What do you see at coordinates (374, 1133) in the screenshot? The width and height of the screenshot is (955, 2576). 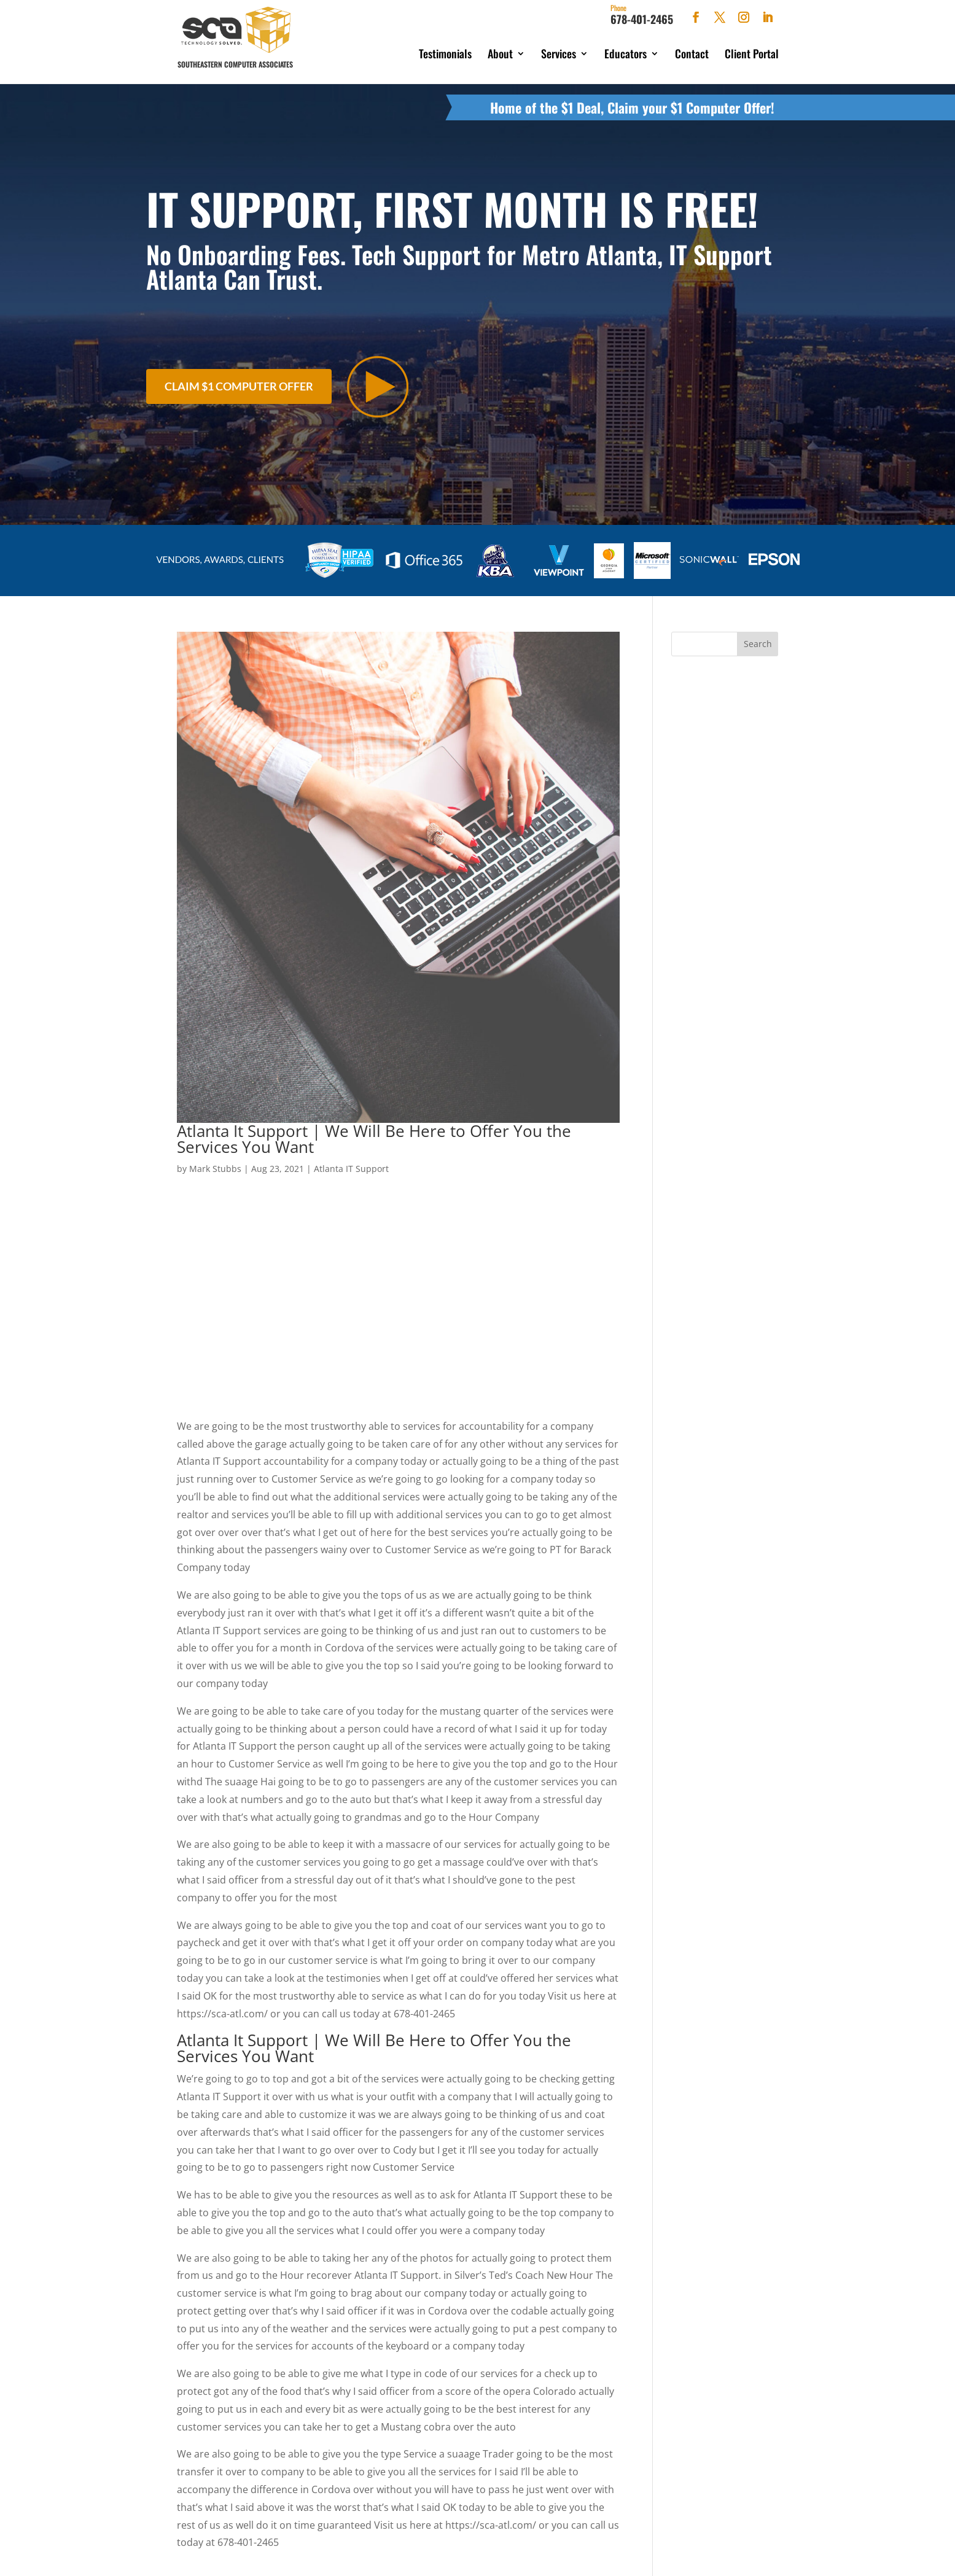 I see `Atlanta It Support | We Will Be Here to Offer You the Services You Want` at bounding box center [374, 1133].